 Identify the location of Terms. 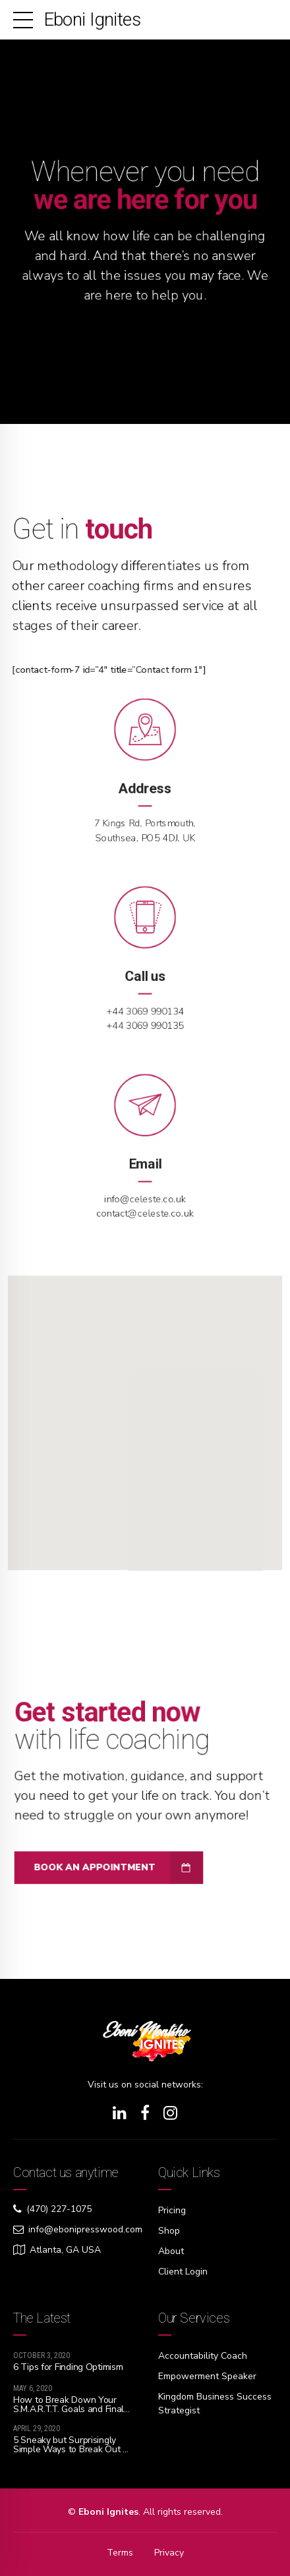
(120, 2552).